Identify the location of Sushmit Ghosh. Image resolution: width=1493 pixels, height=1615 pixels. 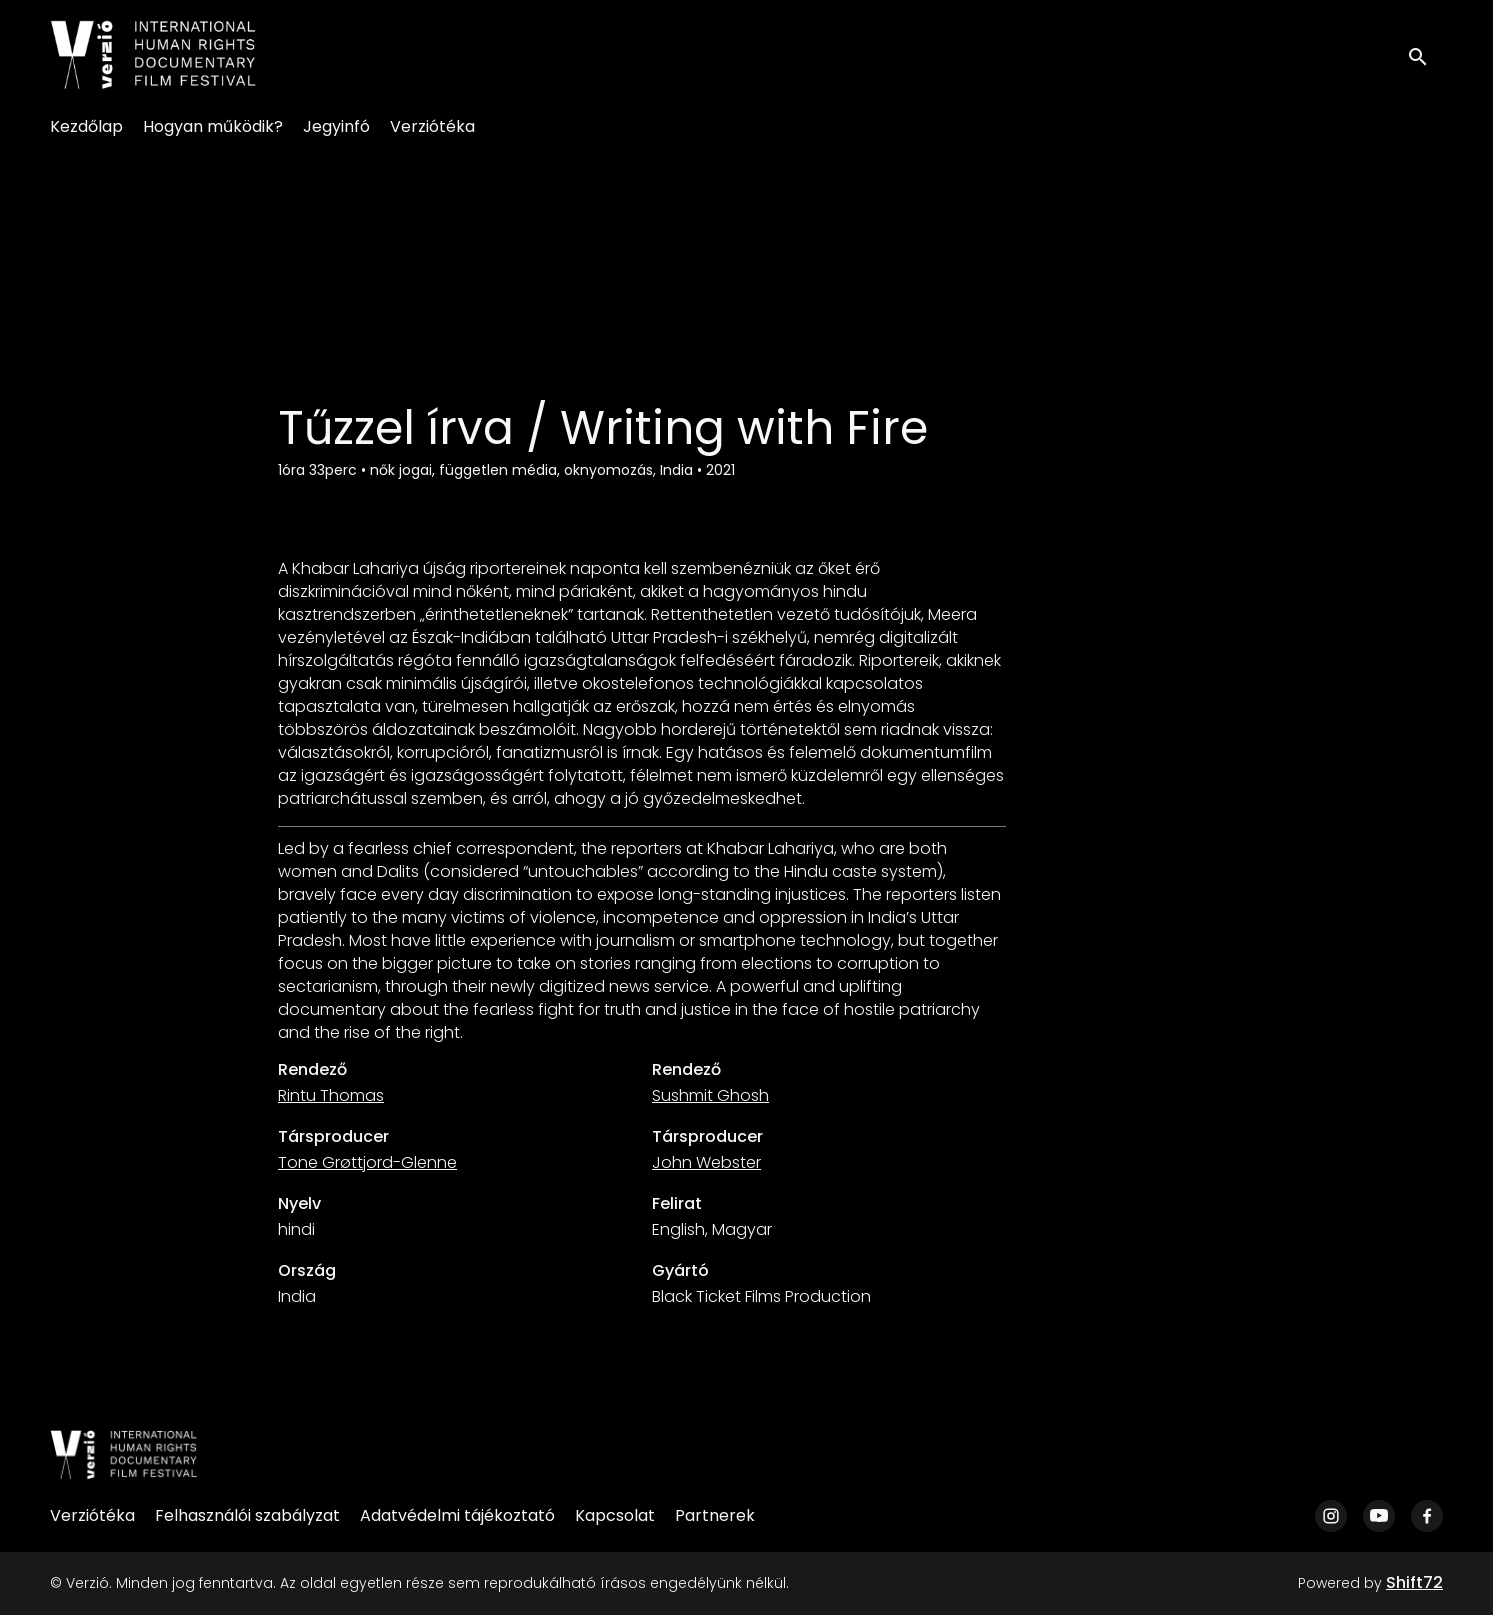
(710, 1095).